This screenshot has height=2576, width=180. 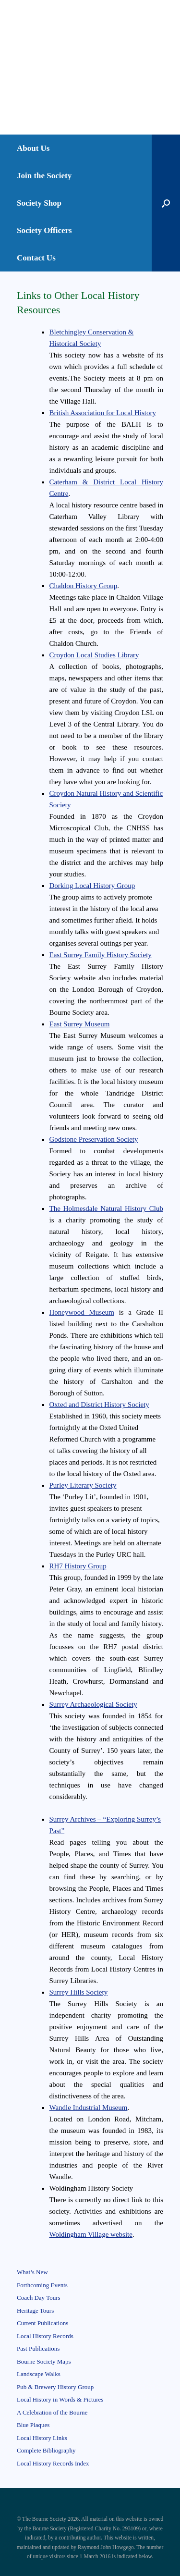 I want to click on Surrey Archaeological Society, so click(x=93, y=1704).